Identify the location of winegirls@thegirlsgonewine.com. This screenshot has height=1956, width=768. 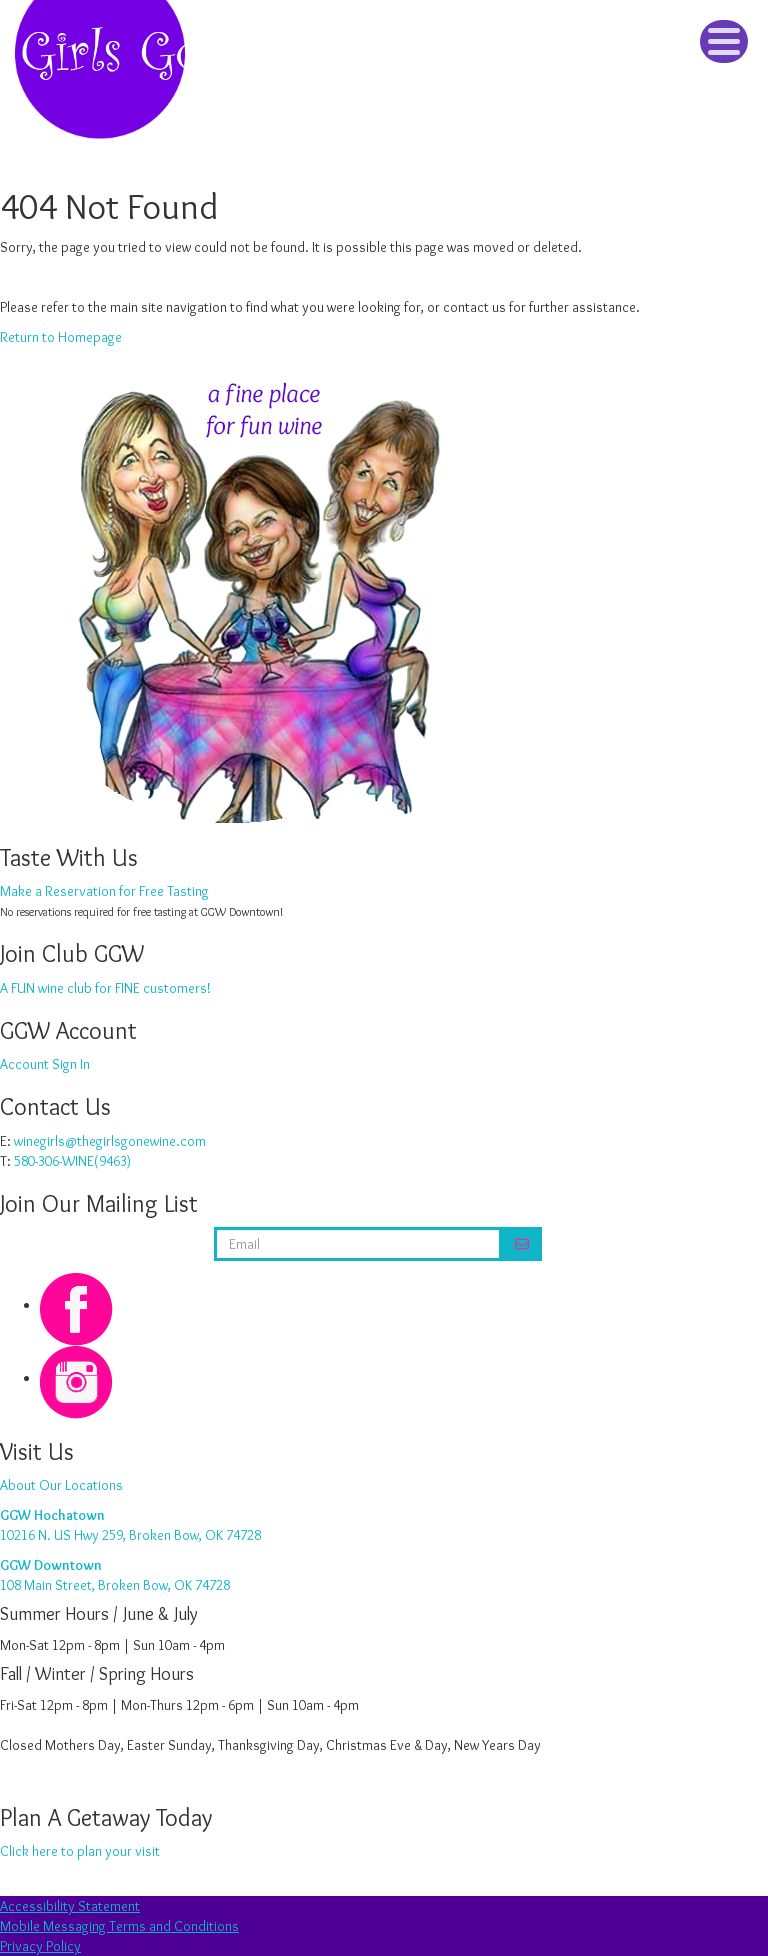
(110, 1141).